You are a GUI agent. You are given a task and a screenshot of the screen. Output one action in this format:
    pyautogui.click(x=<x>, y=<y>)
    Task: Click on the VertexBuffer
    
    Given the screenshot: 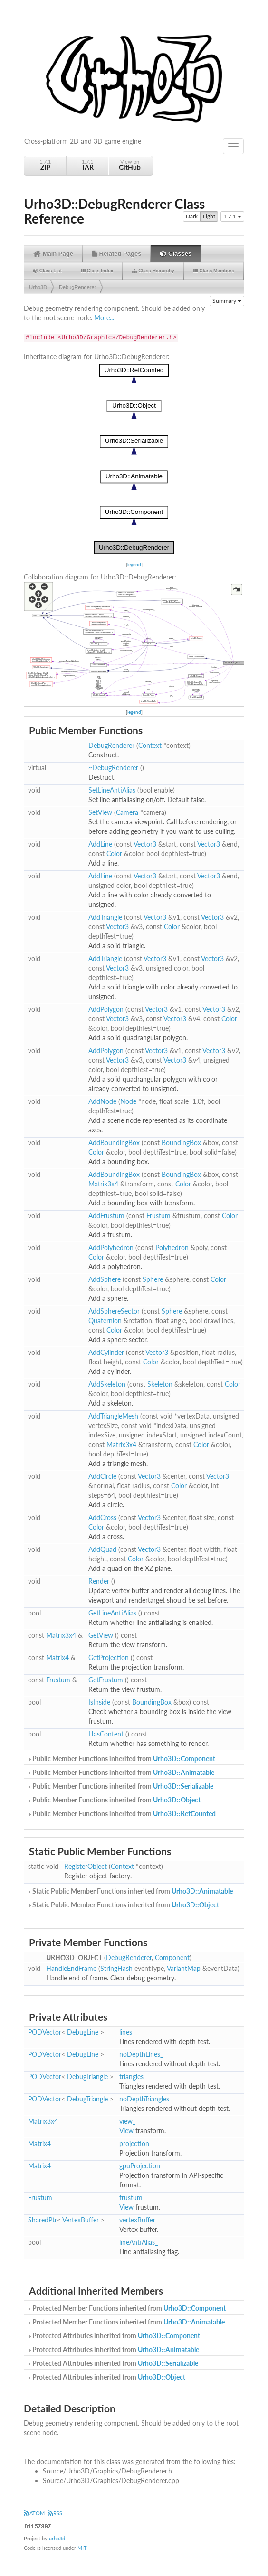 What is the action you would take?
    pyautogui.click(x=80, y=2220)
    